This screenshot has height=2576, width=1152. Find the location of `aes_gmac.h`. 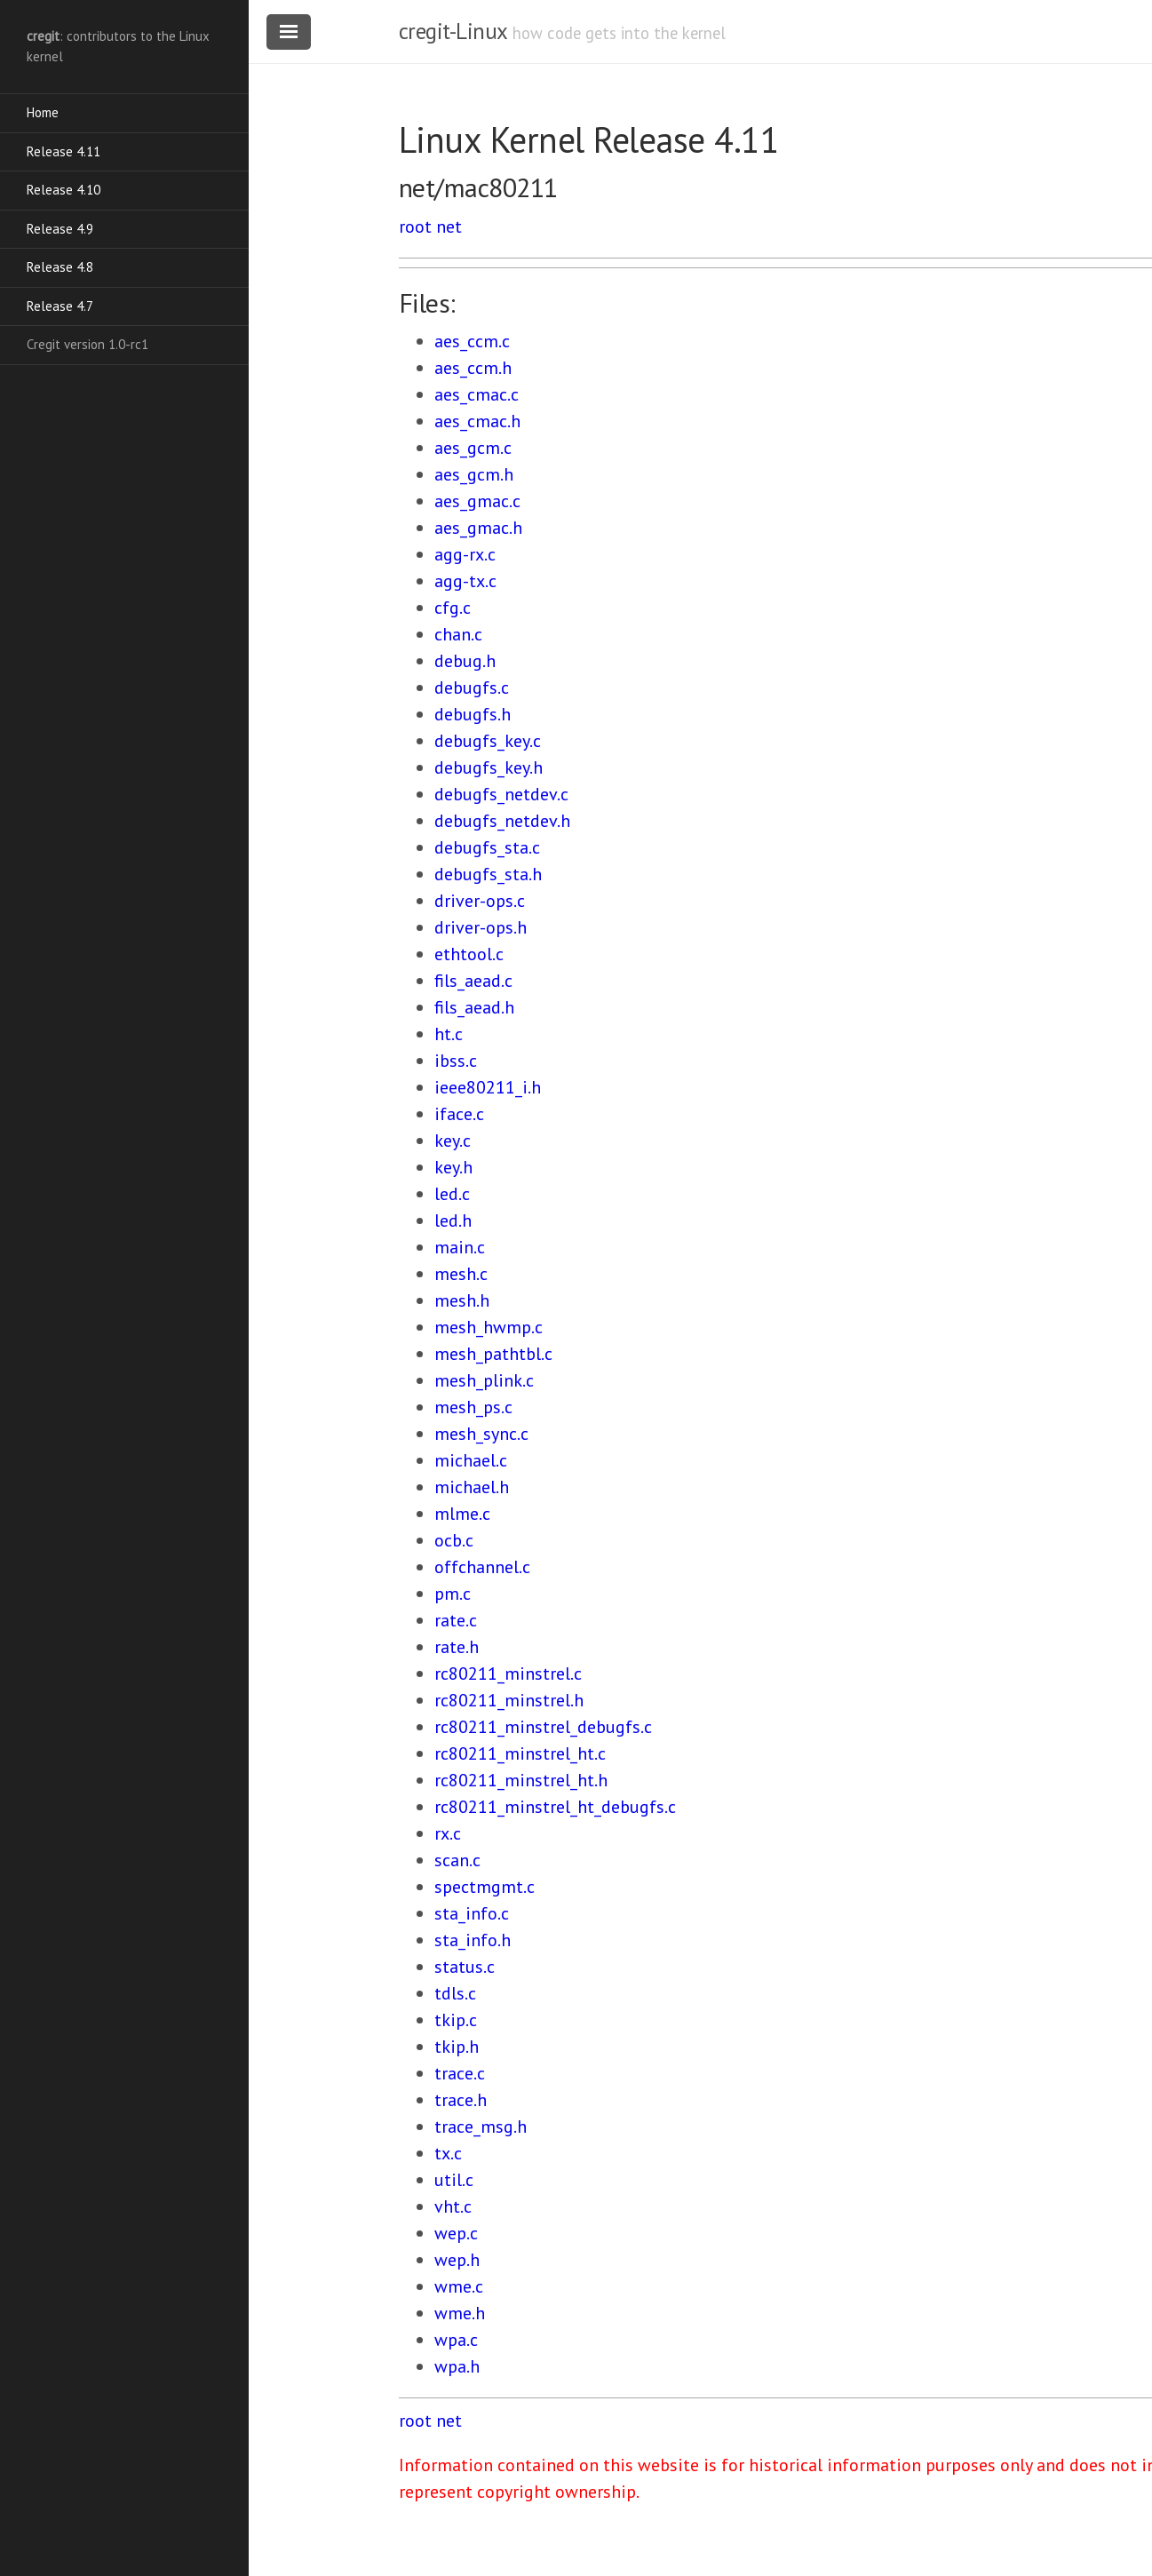

aes_gmac.h is located at coordinates (478, 527).